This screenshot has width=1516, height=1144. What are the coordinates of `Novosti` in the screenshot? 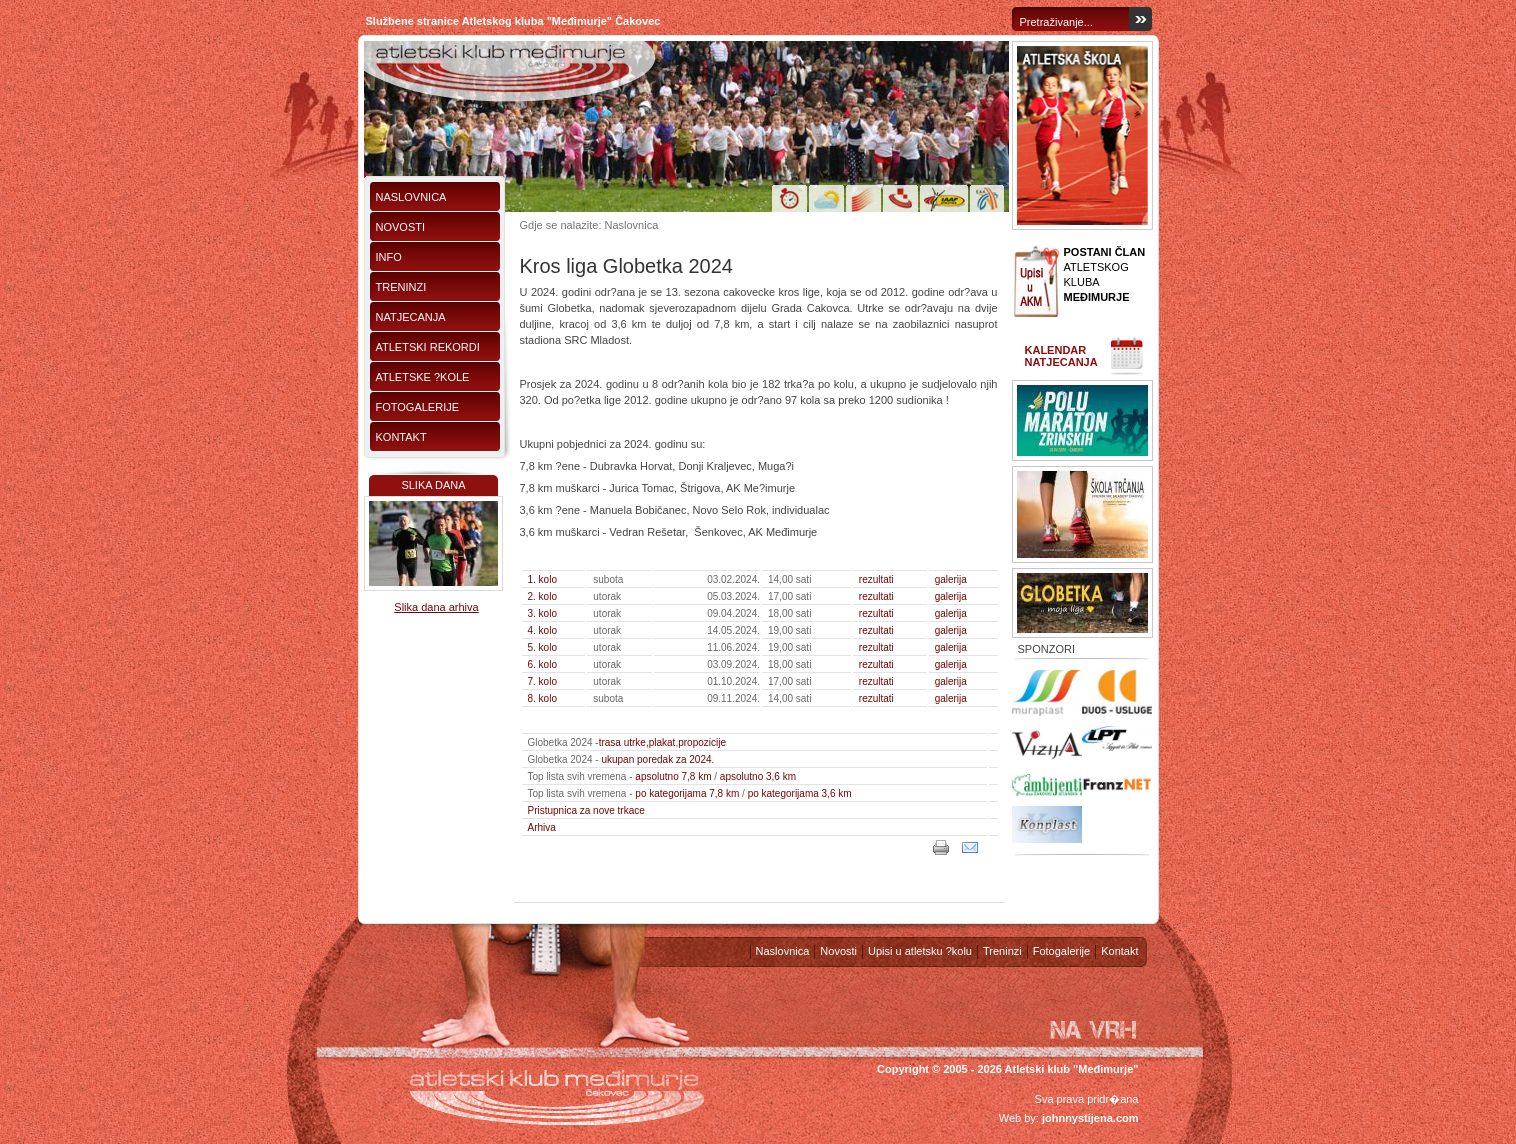 It's located at (401, 227).